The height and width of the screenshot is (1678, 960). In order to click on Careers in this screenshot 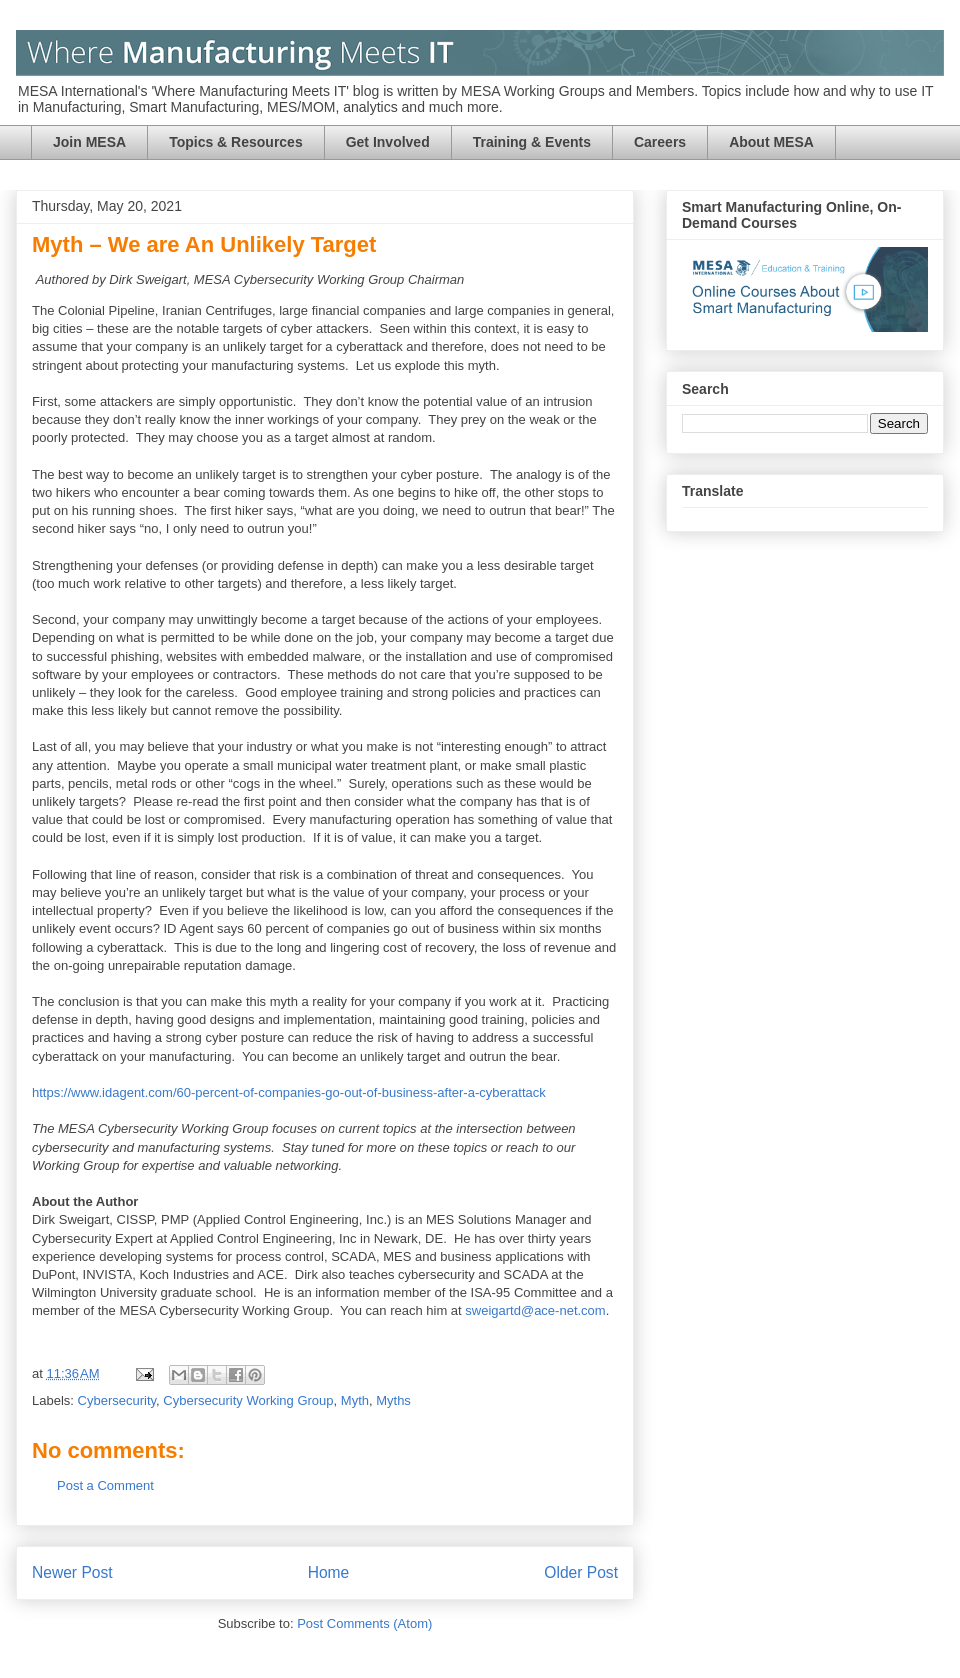, I will do `click(660, 142)`.